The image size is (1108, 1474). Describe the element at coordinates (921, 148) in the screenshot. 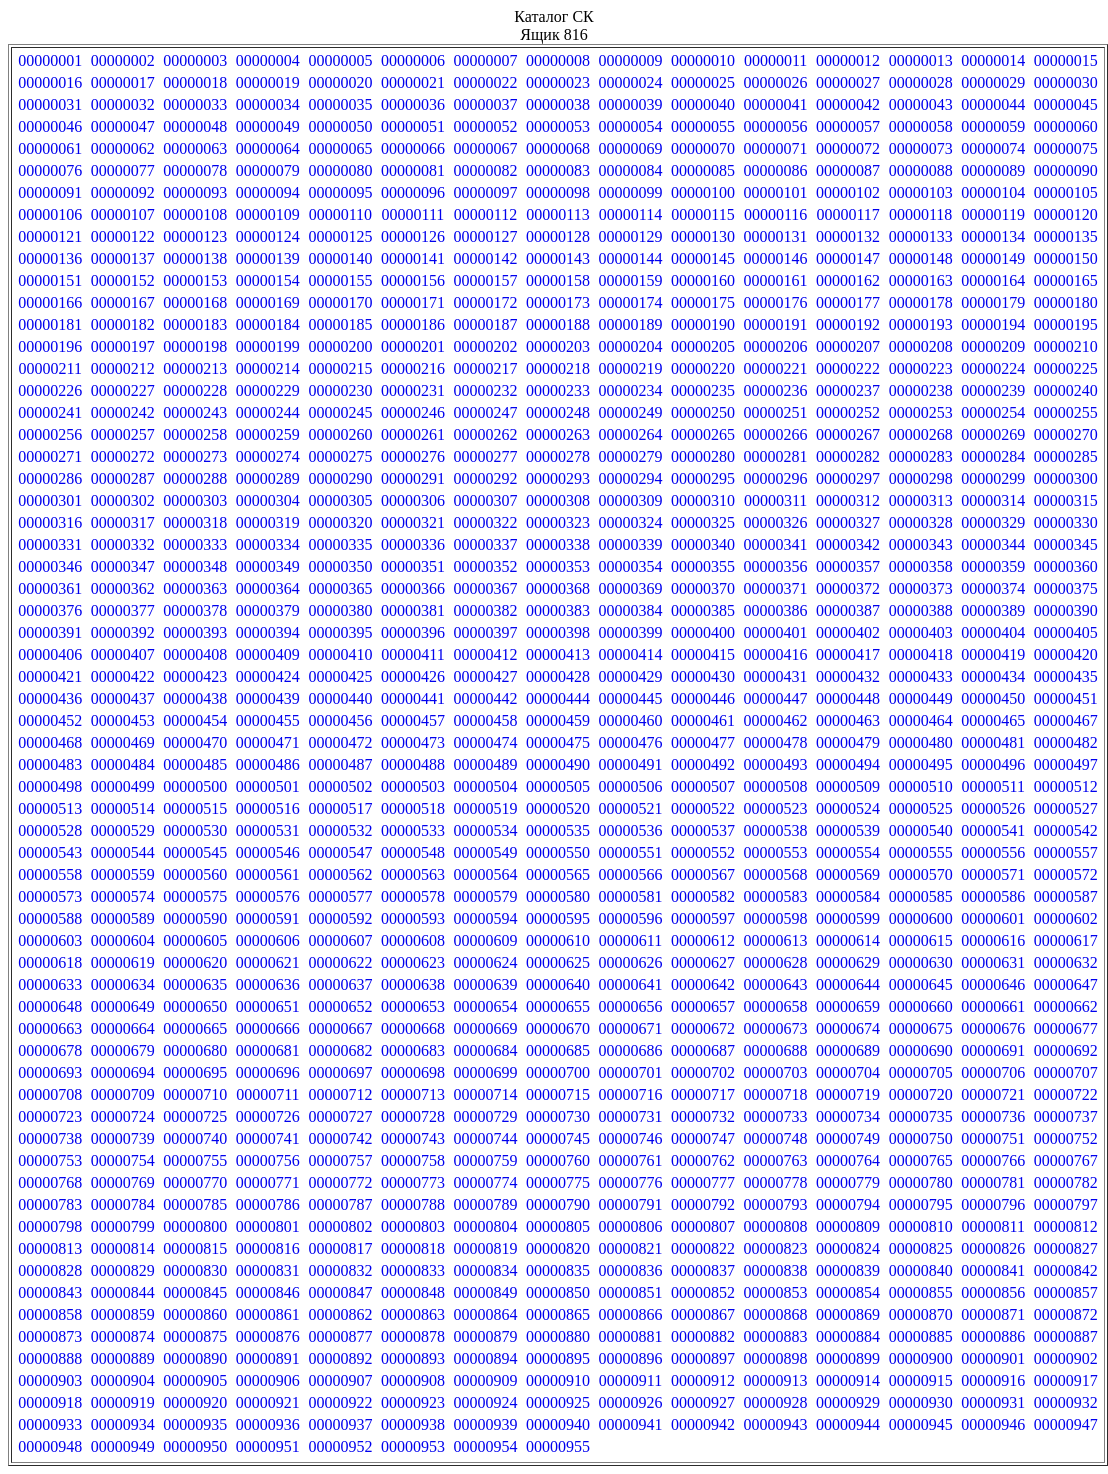

I see `00000073` at that location.